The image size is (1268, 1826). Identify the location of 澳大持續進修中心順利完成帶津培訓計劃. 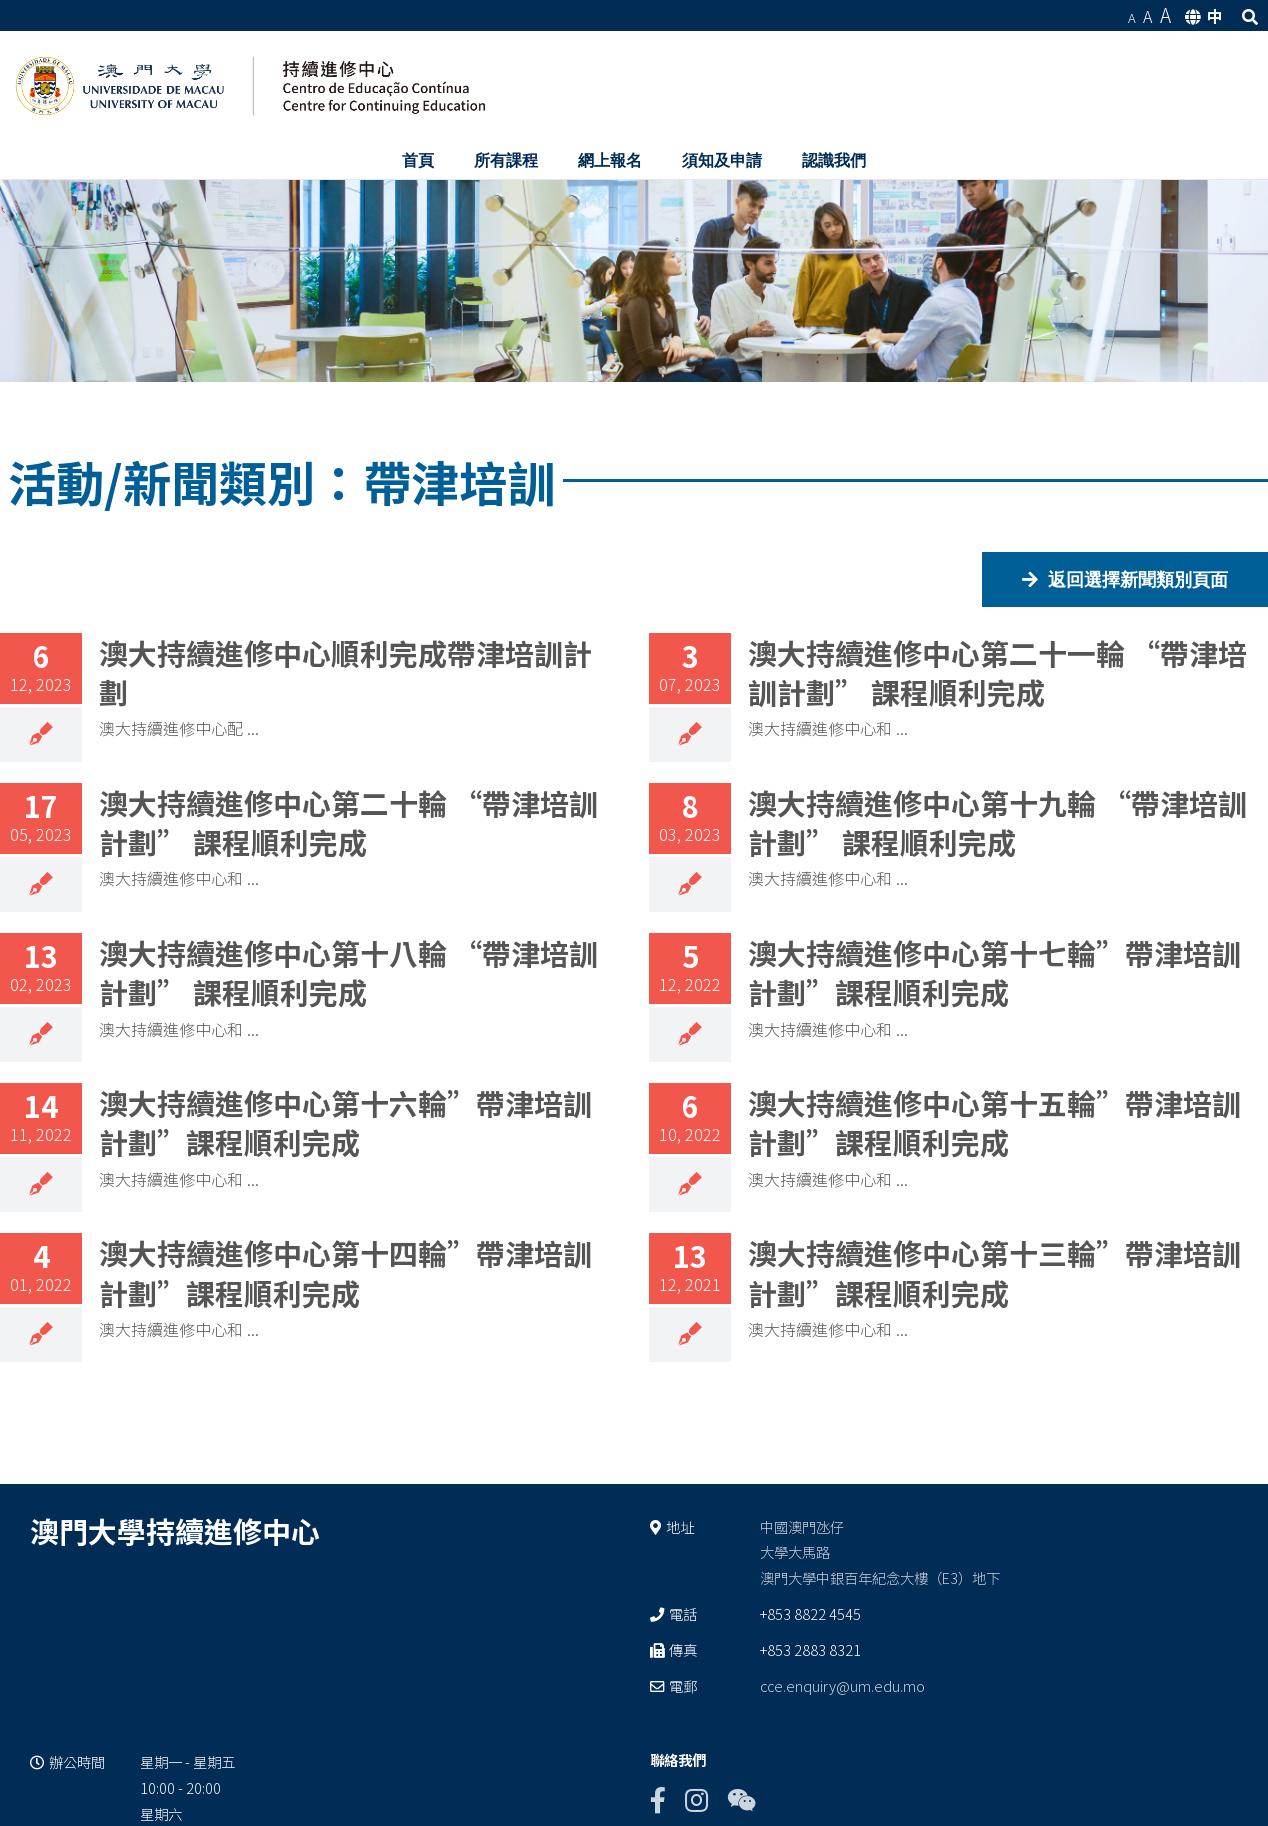
(345, 672).